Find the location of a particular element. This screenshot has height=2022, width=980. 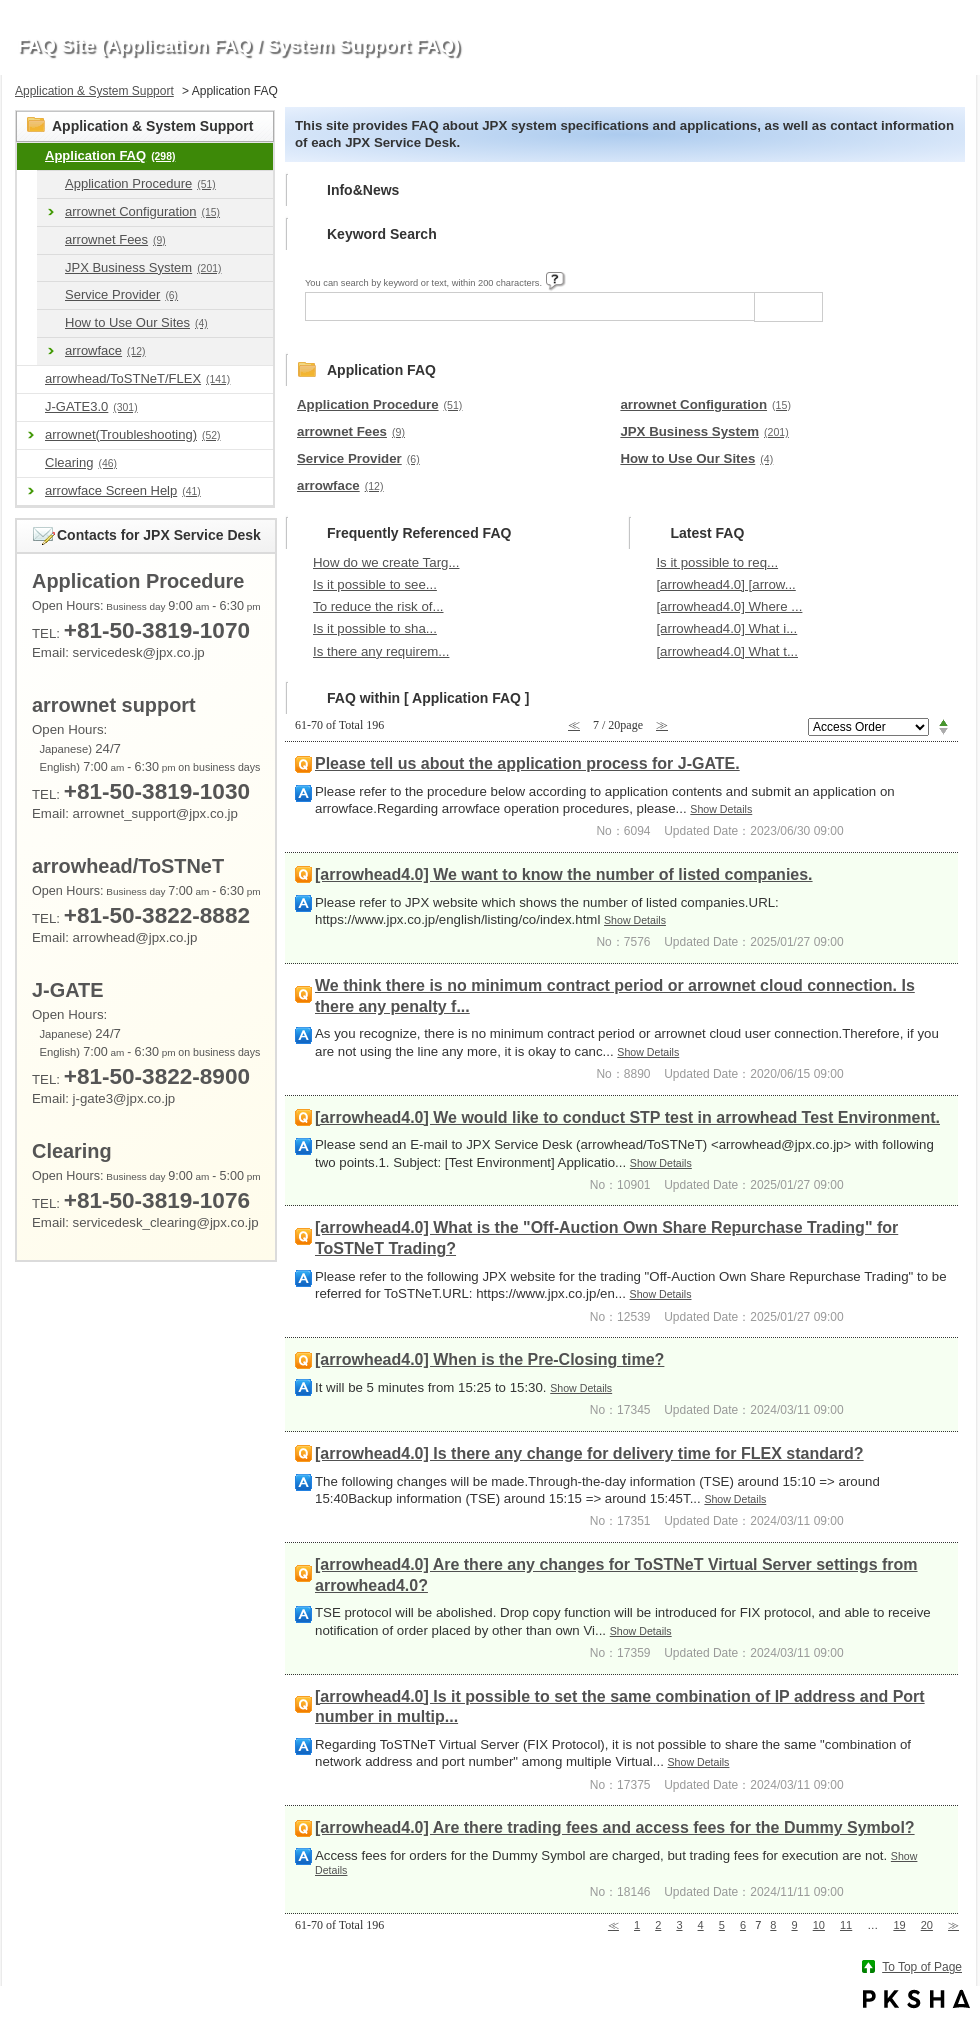

/category/show/39?site_domain=en_application is located at coordinates (51, 184).